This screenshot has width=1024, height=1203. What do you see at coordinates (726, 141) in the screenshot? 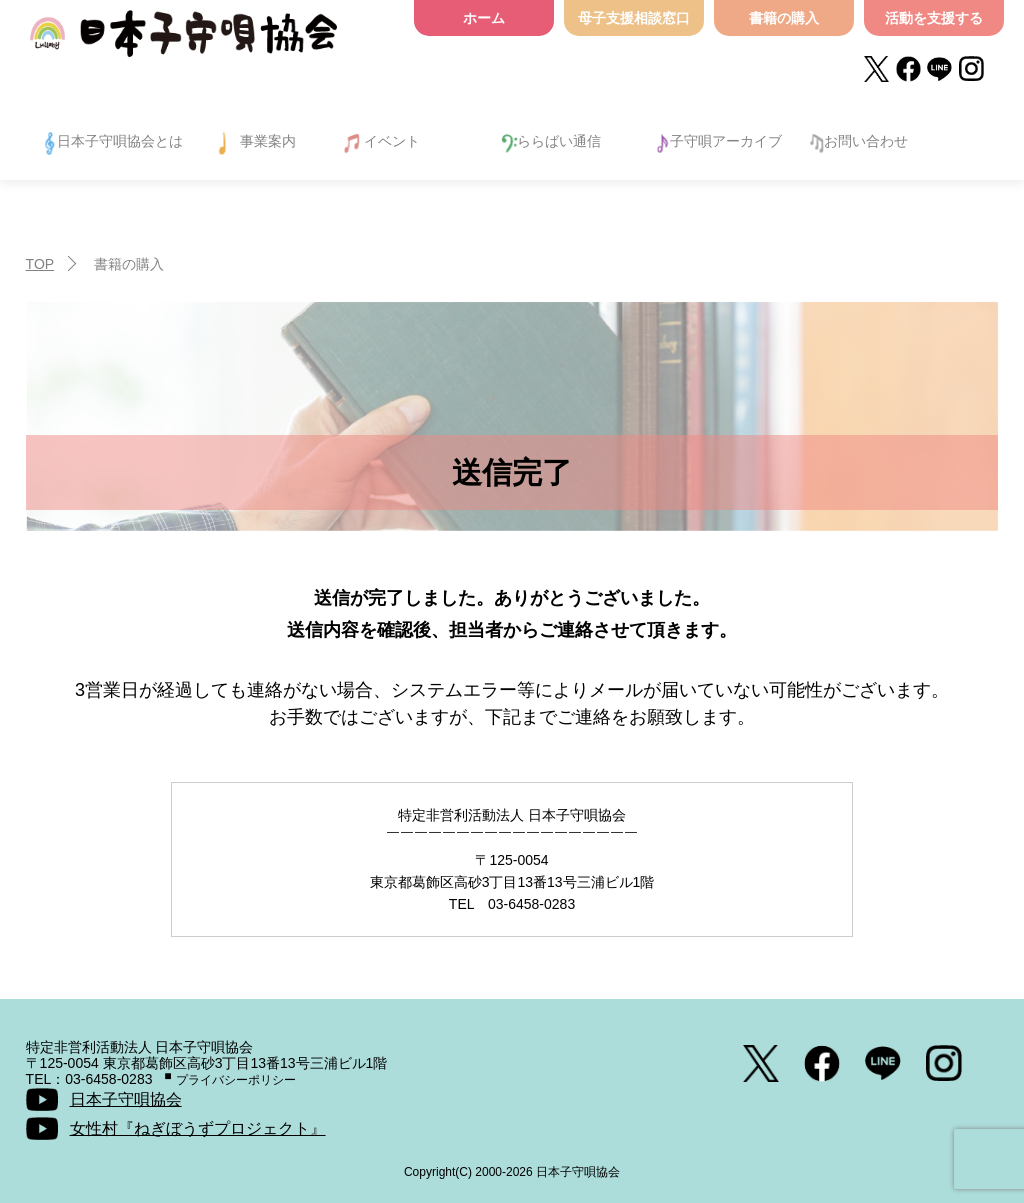
I see `子守唄アーカイブ` at bounding box center [726, 141].